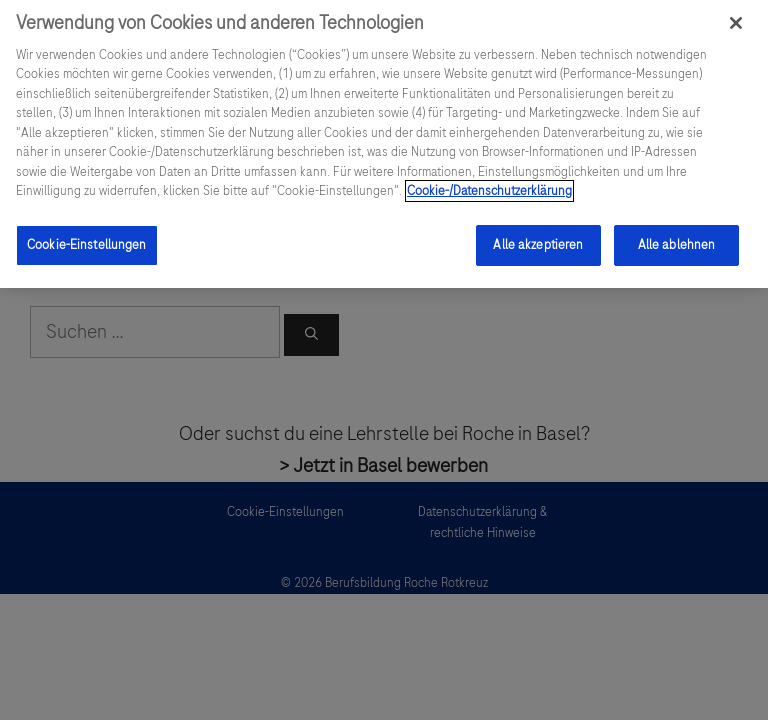 This screenshot has height=720, width=768. What do you see at coordinates (538, 236) in the screenshot?
I see `Alle akzeptieren` at bounding box center [538, 236].